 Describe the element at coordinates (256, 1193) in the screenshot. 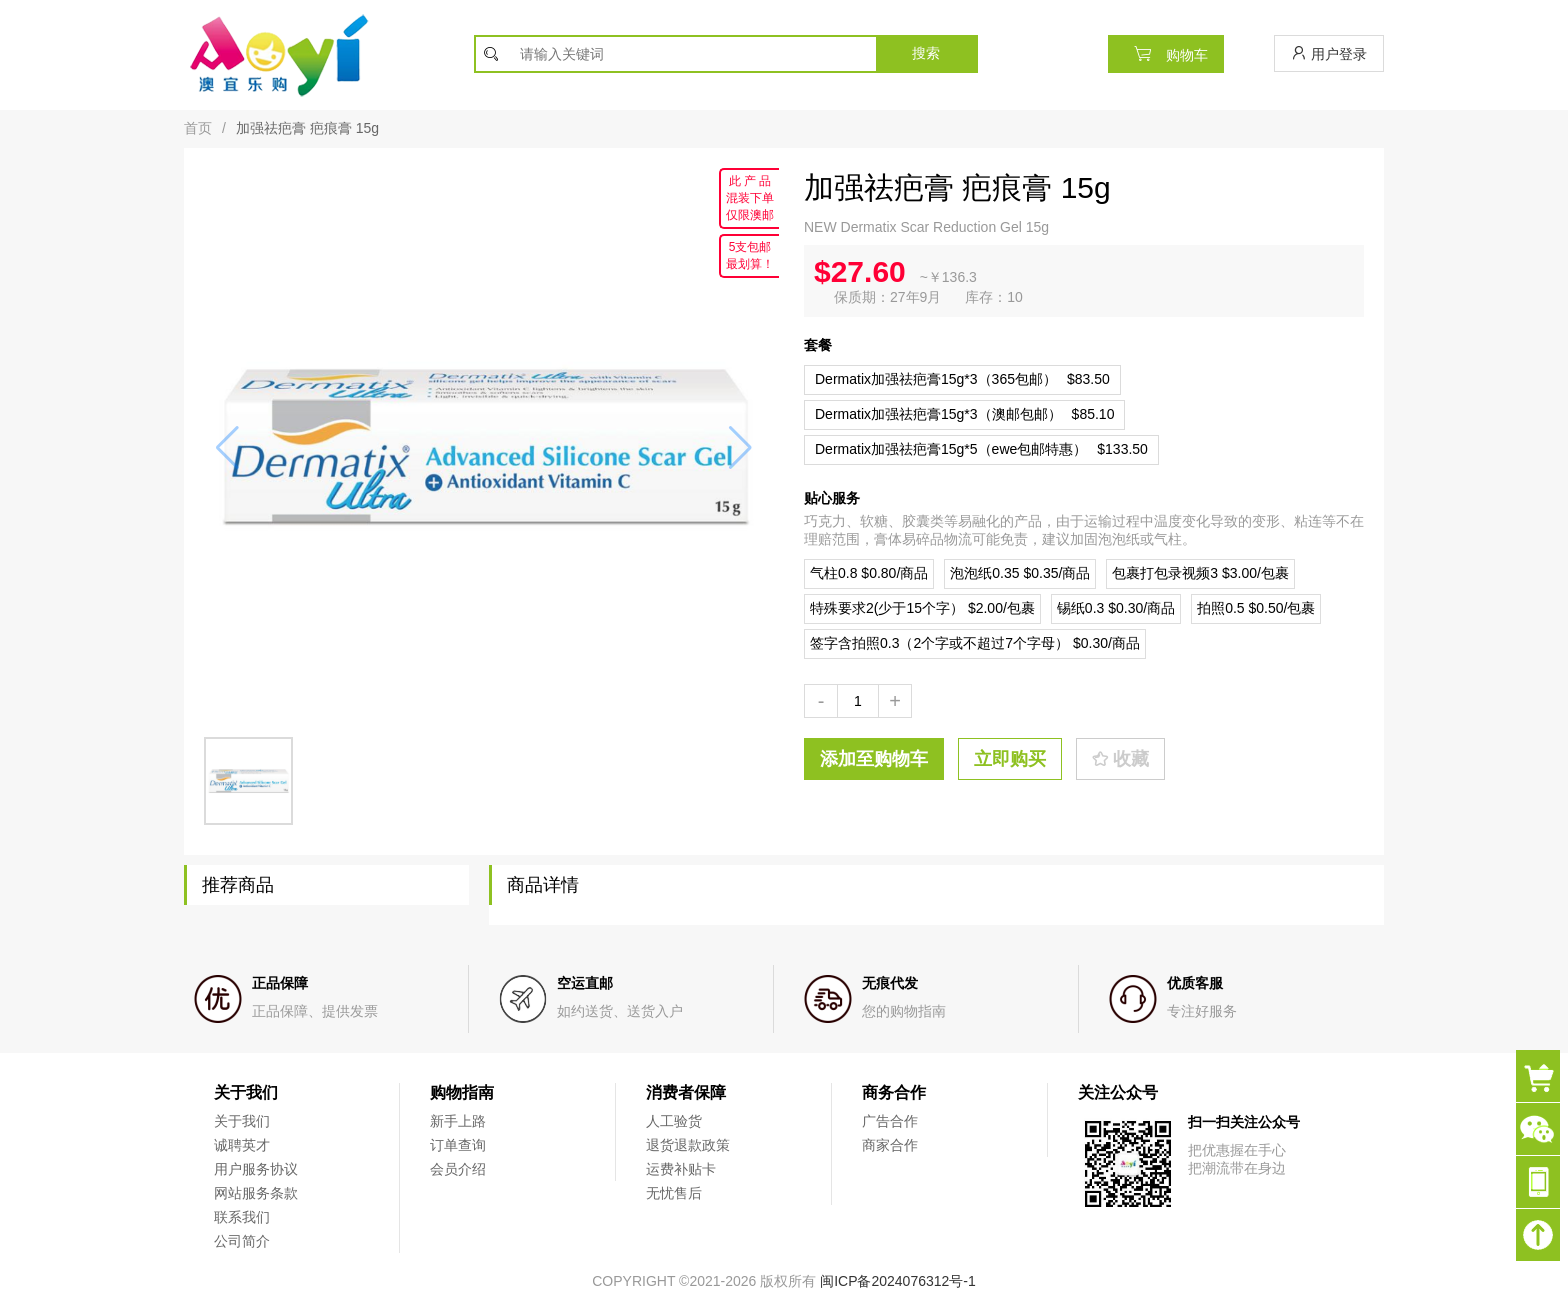

I see `网站服务条款` at that location.